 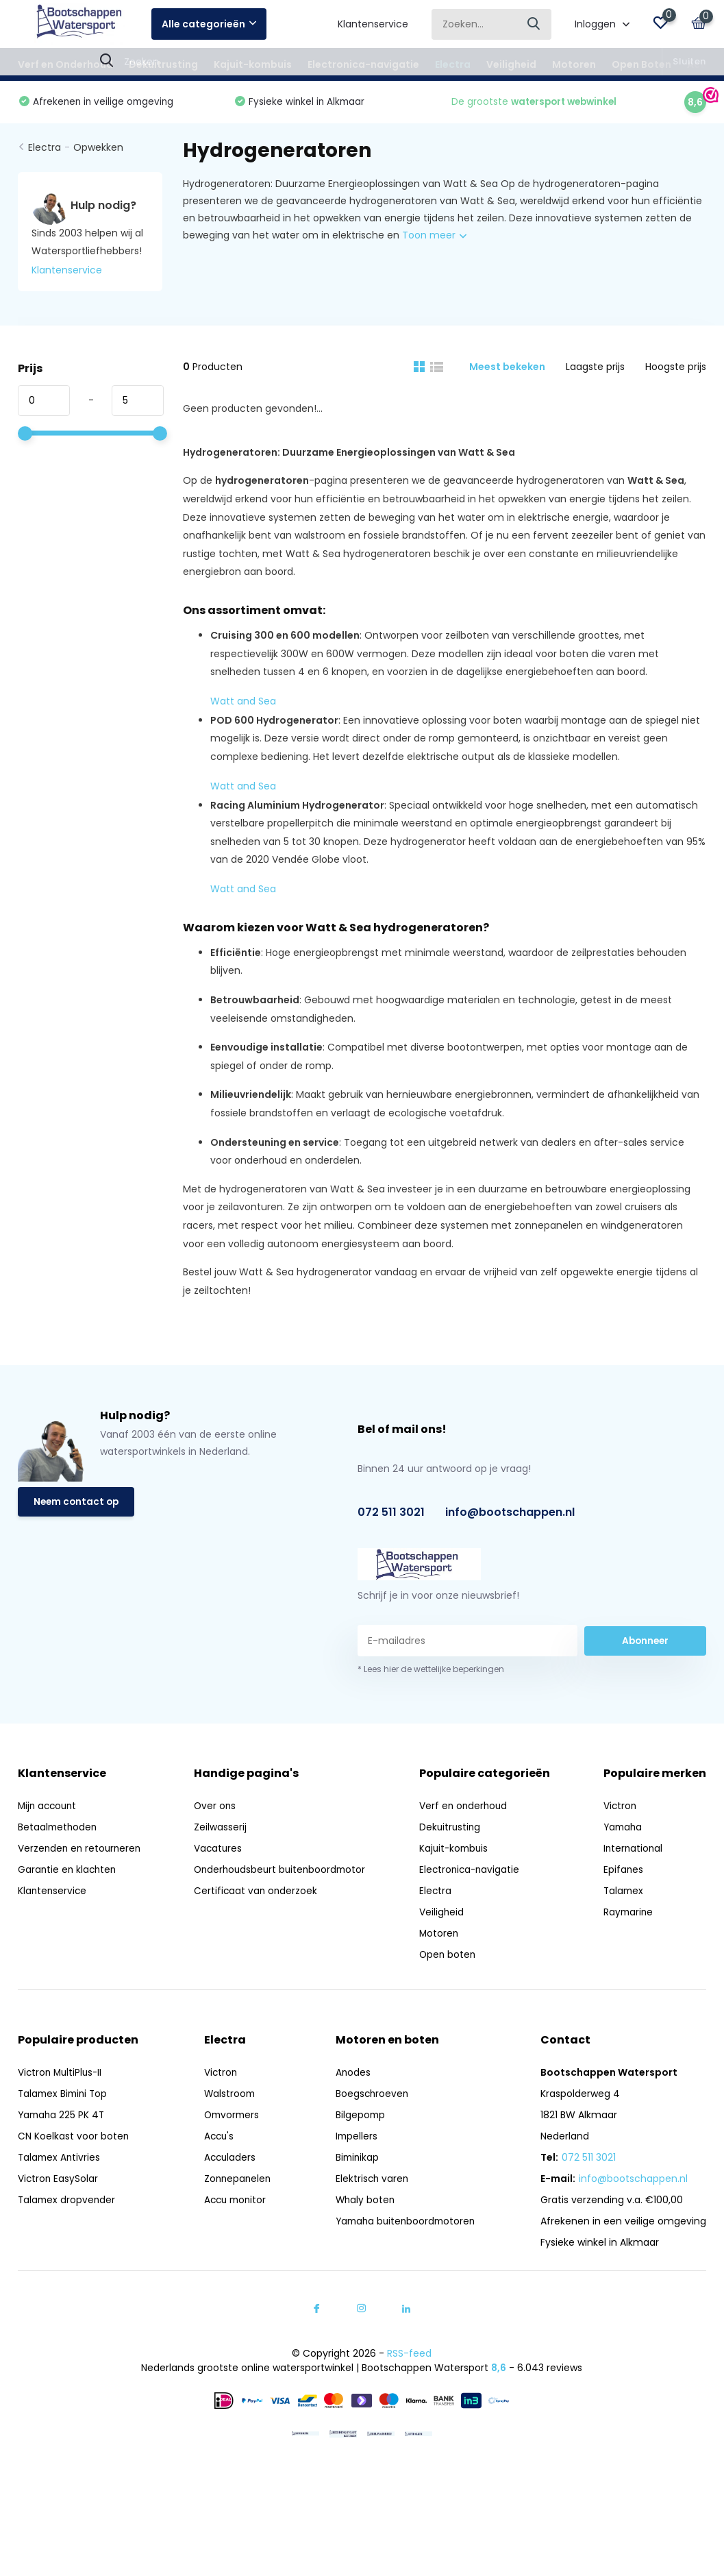 I want to click on Accu monitor, so click(x=233, y=2203).